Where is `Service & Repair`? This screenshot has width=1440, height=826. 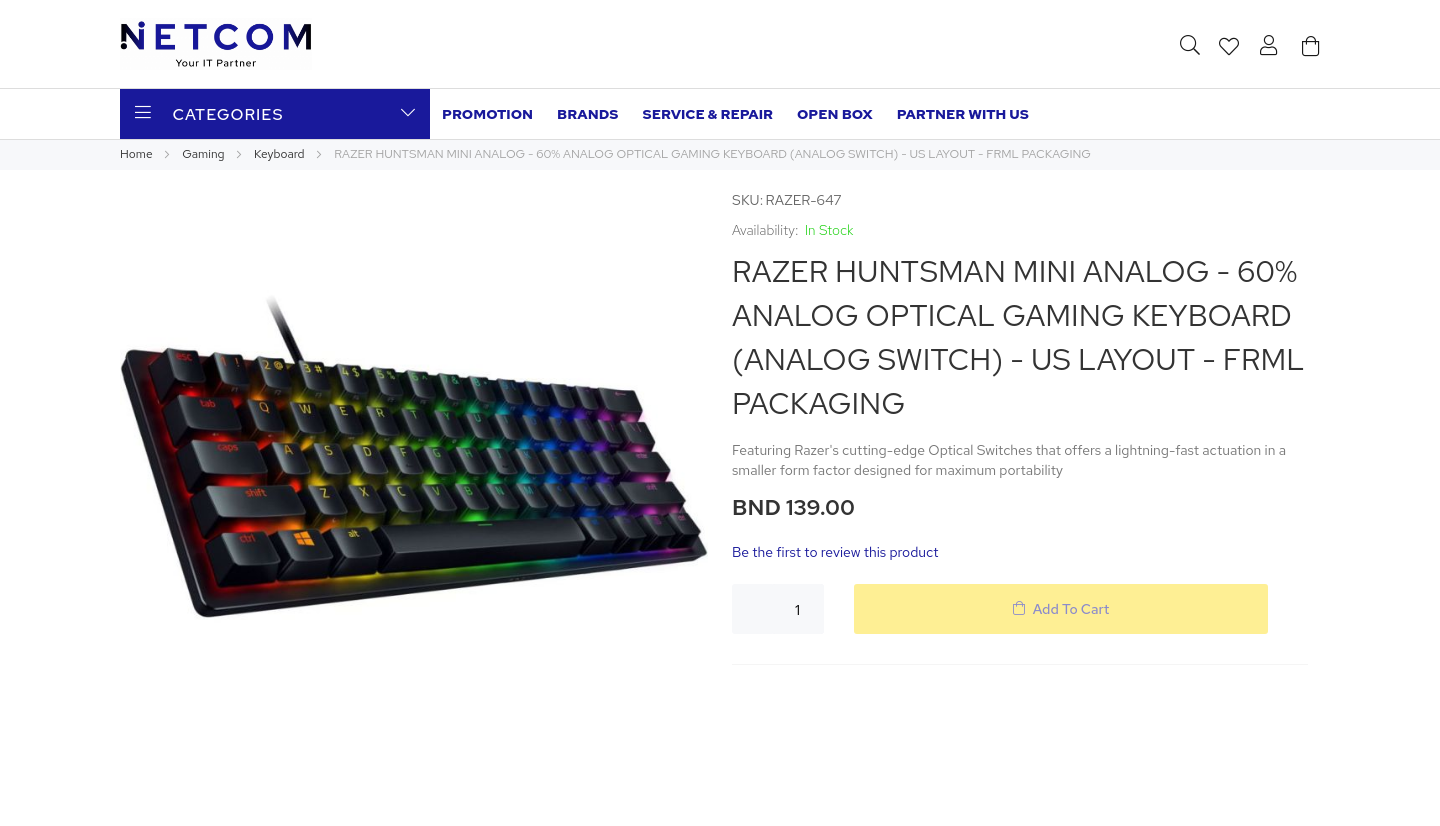
Service & Repair is located at coordinates (708, 114).